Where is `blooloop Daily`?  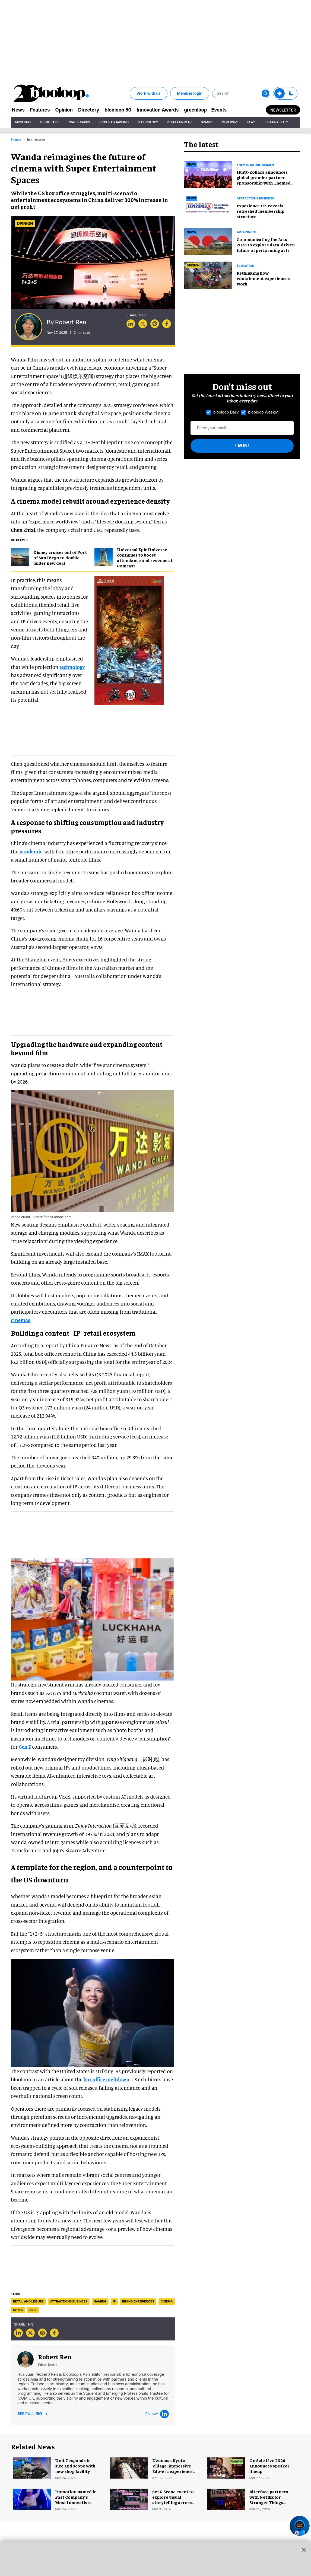
blooloop Daily is located at coordinates (222, 412).